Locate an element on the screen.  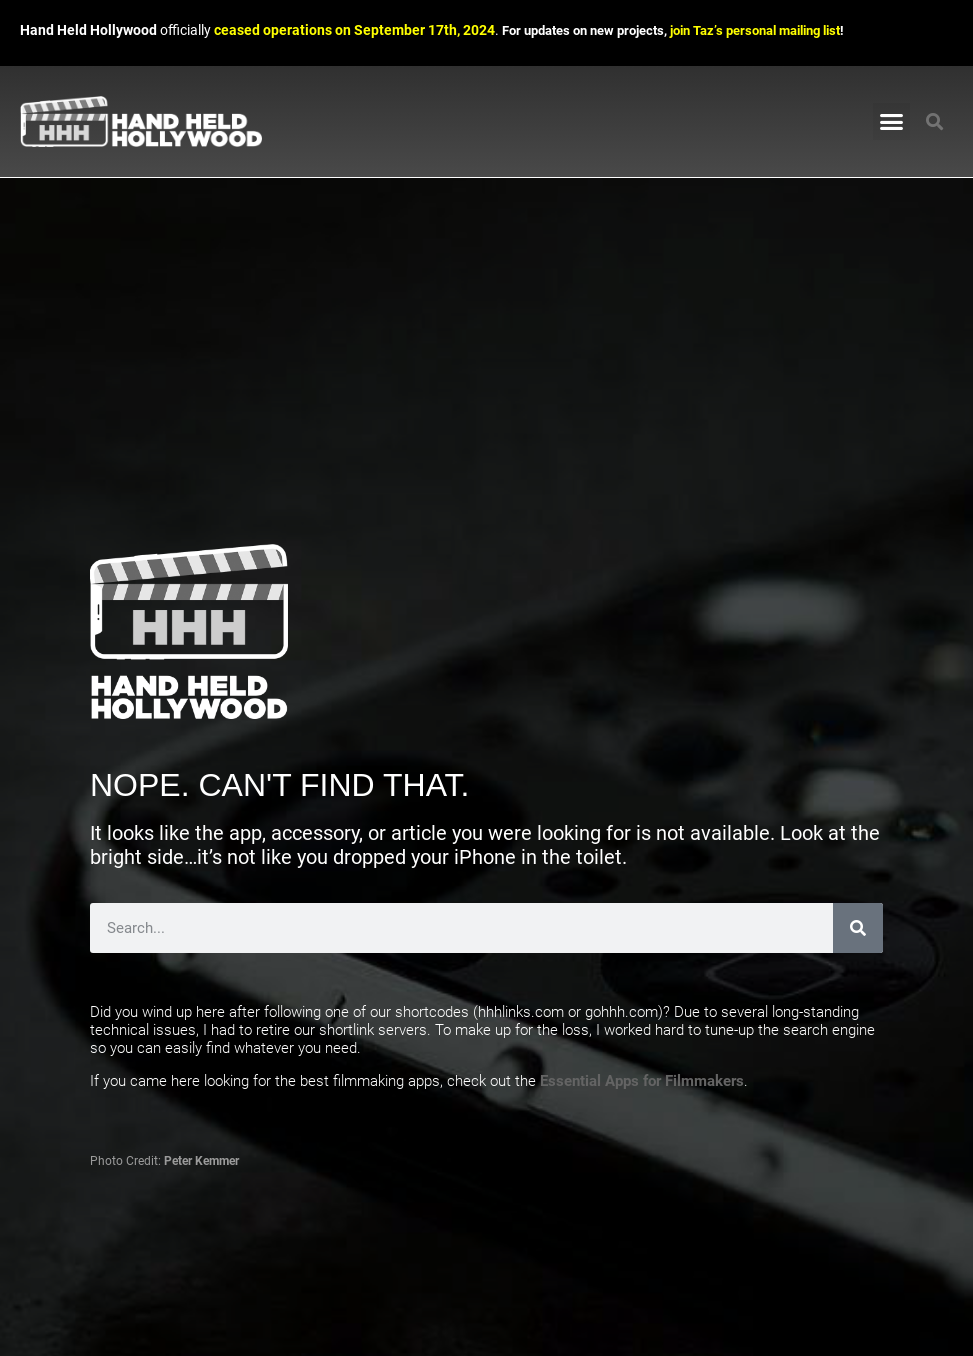
[Link to Hand Held Hollywood homepage] is located at coordinates (141, 121).